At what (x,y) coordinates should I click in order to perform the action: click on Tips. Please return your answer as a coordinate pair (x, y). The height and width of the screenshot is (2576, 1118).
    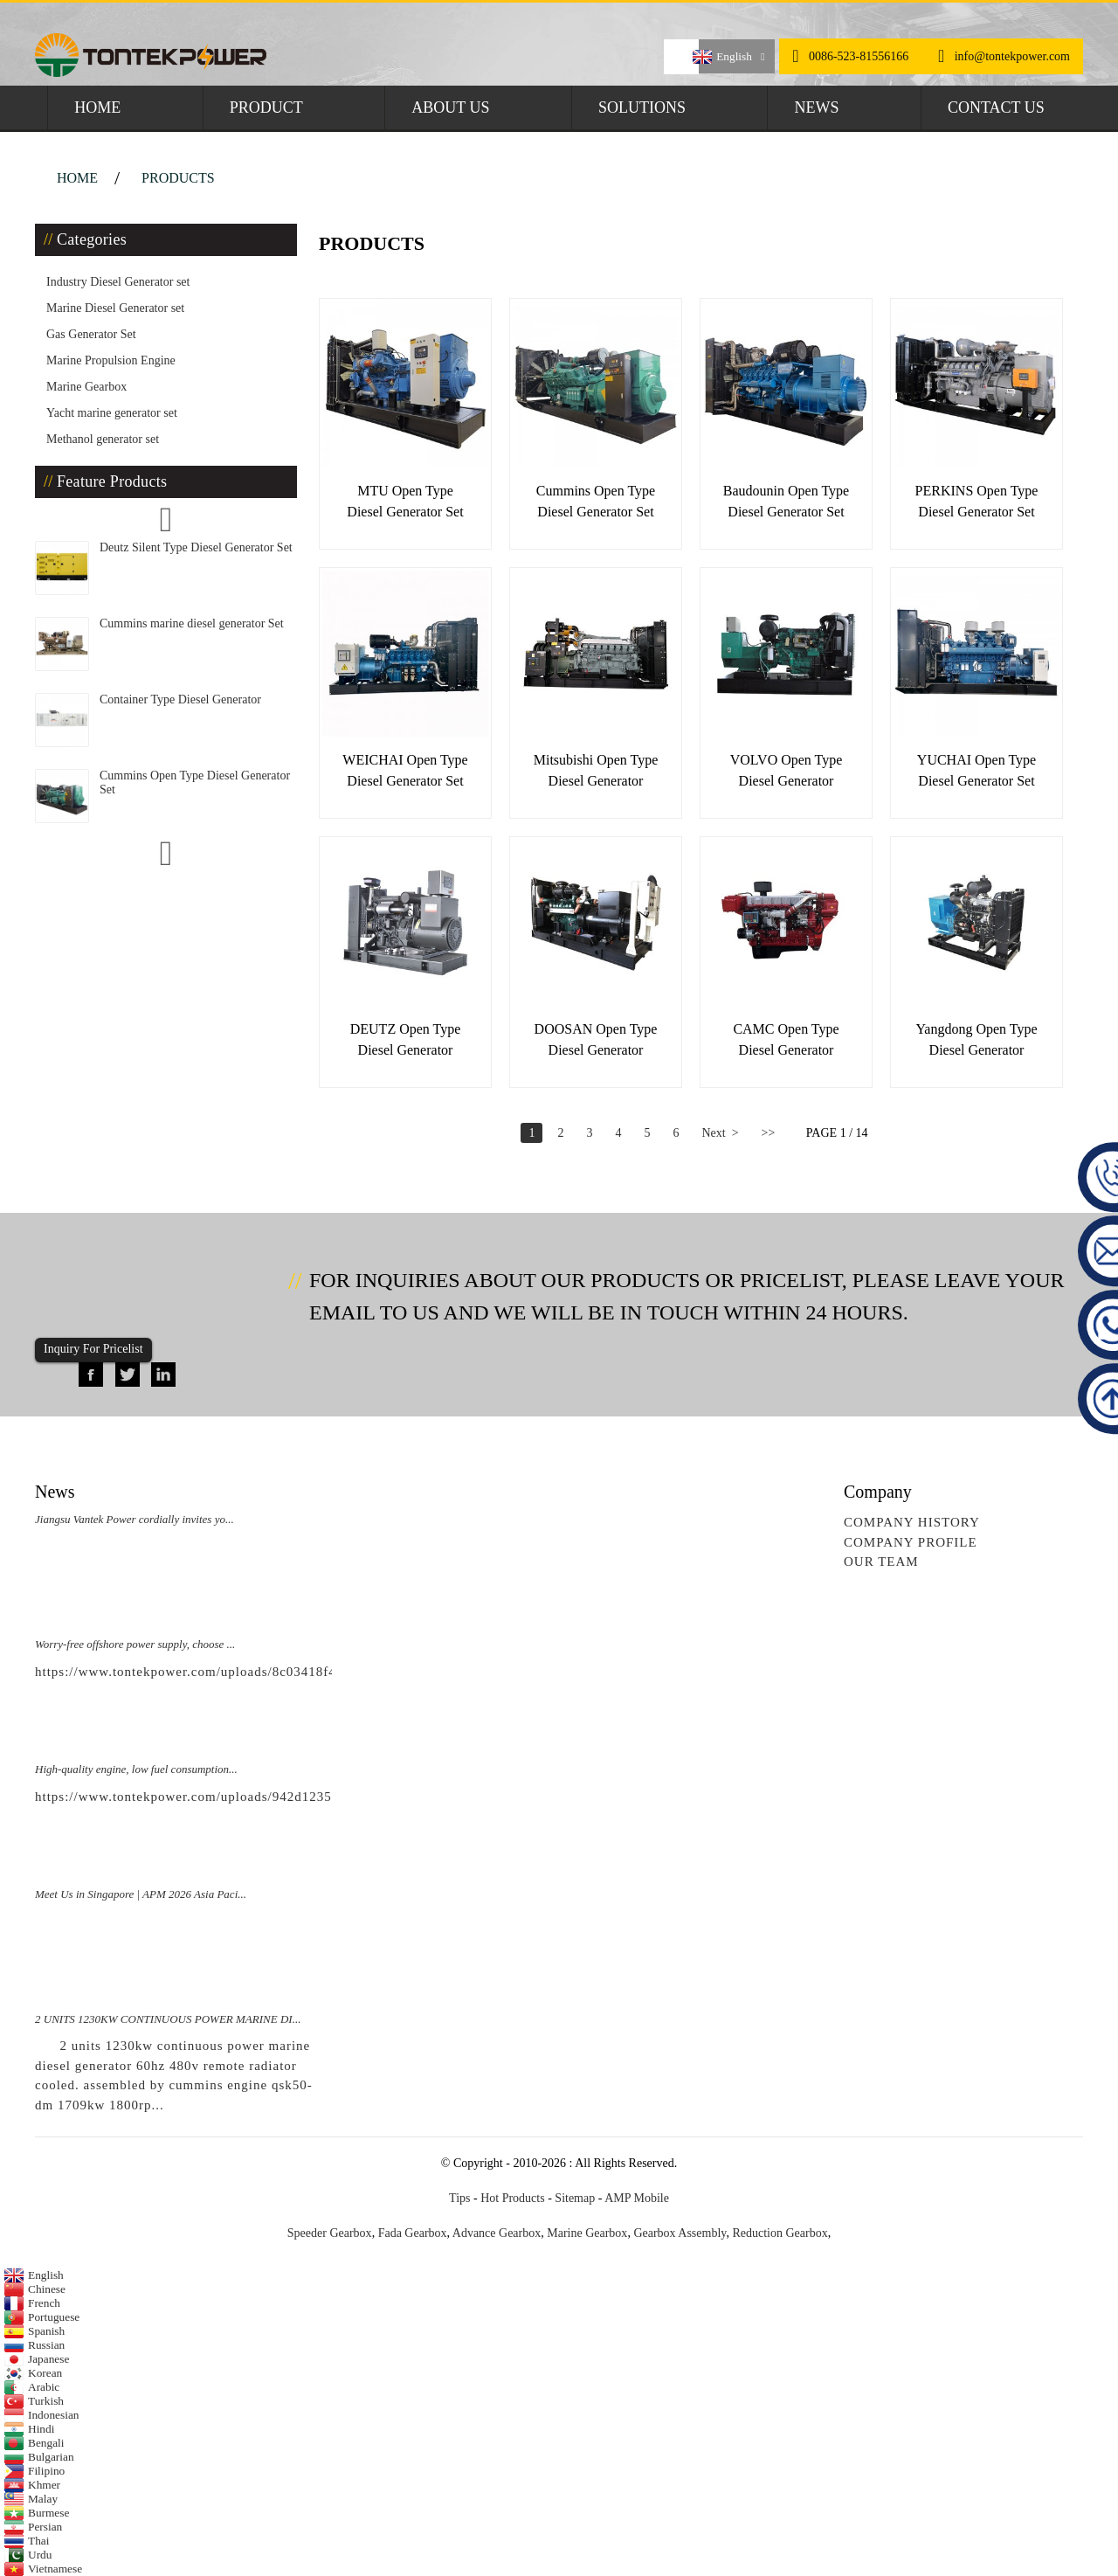
    Looking at the image, I should click on (459, 2198).